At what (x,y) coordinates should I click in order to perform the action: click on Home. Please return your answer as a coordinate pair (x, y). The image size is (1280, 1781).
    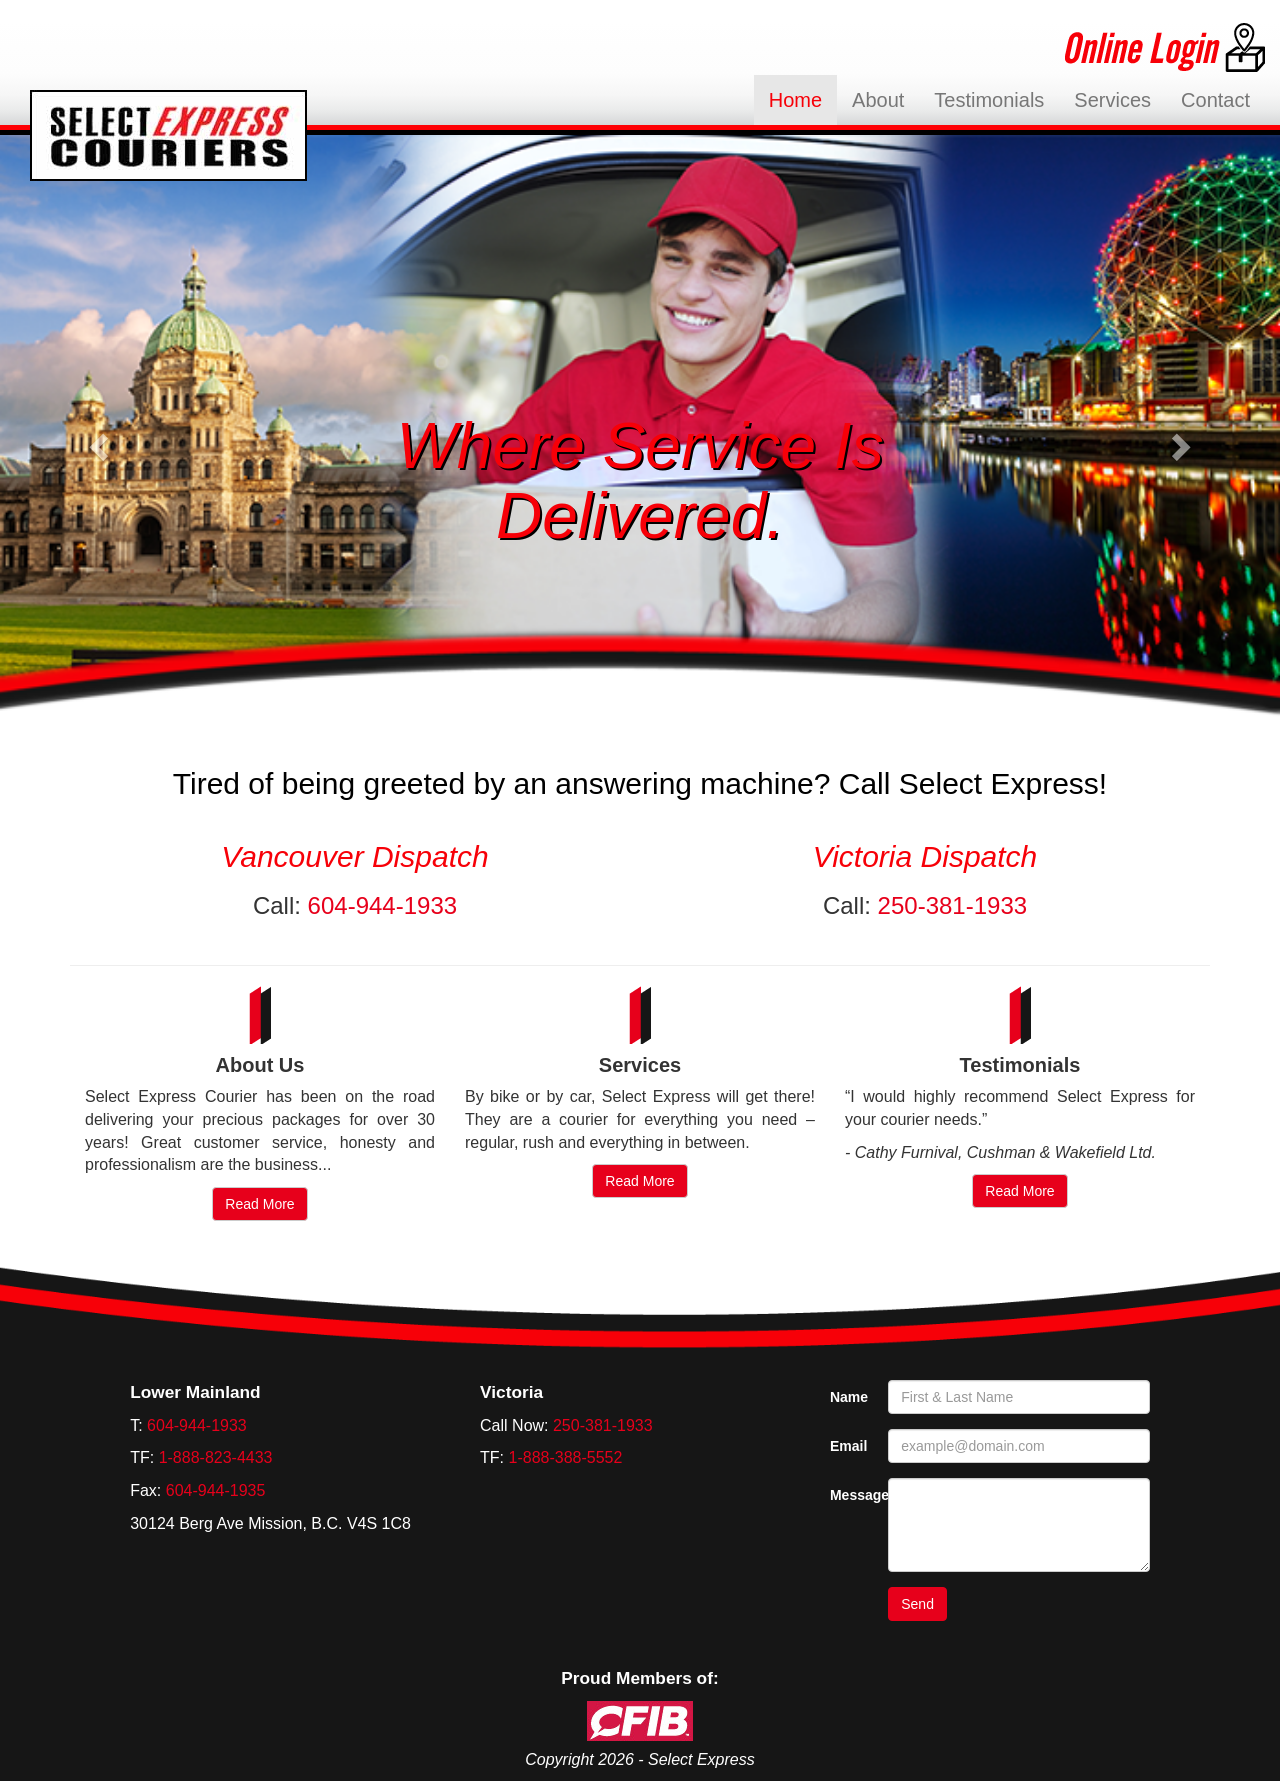
    Looking at the image, I should click on (803, 99).